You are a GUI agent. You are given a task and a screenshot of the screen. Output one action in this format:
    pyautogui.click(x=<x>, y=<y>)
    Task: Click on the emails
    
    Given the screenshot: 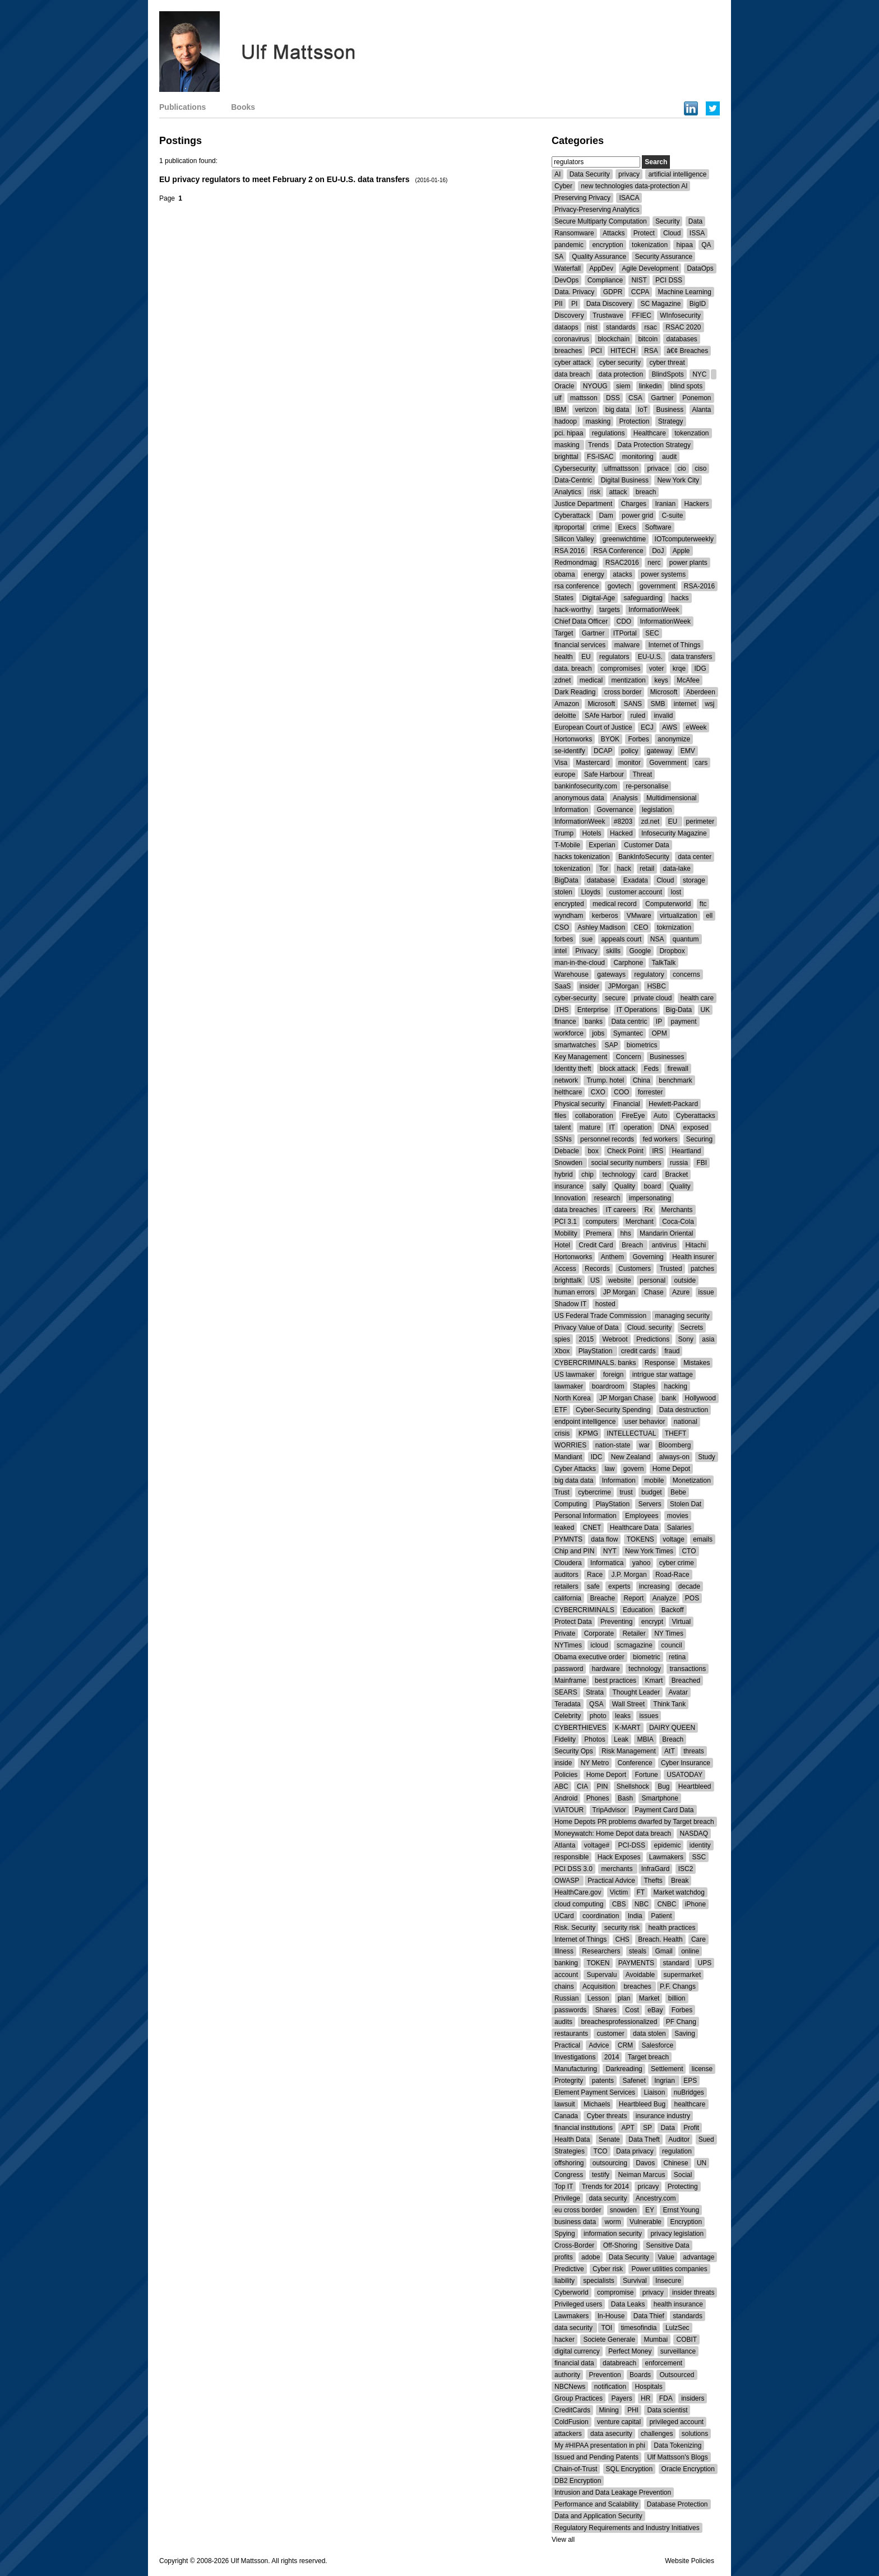 What is the action you would take?
    pyautogui.click(x=703, y=1539)
    